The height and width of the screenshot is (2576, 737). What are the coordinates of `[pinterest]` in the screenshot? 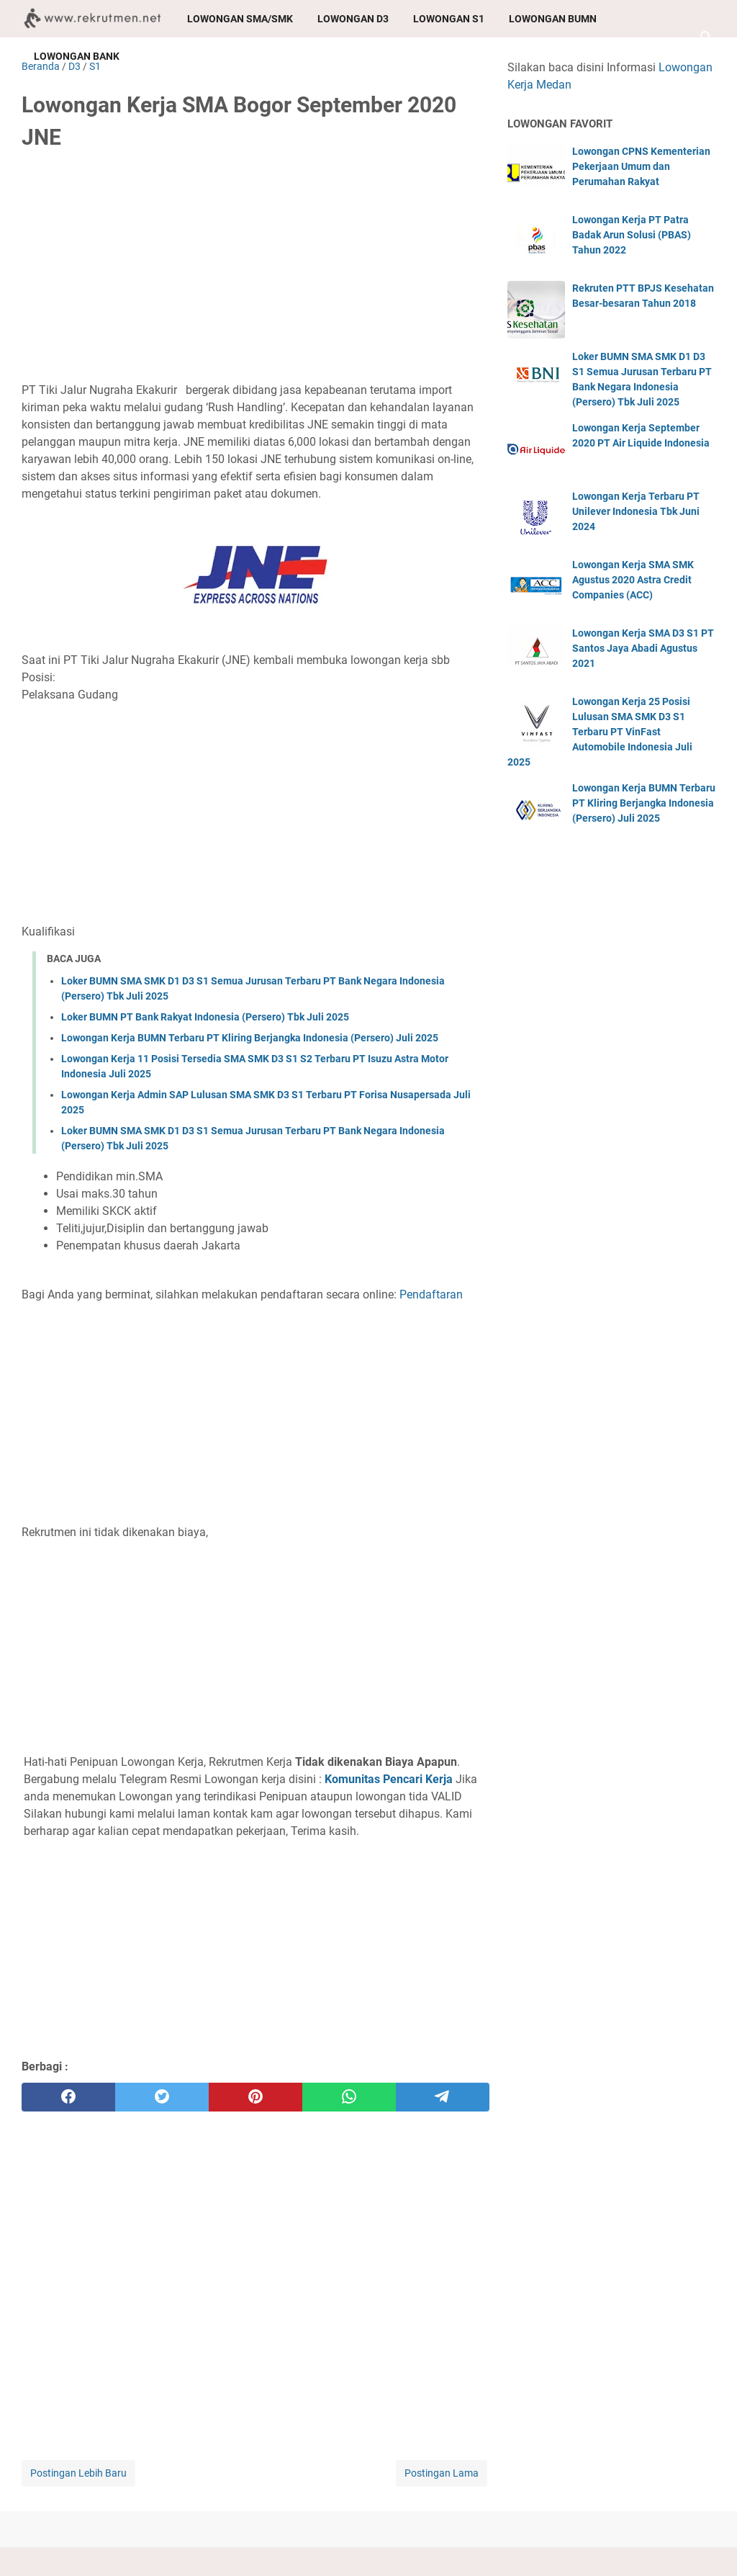 It's located at (255, 2097).